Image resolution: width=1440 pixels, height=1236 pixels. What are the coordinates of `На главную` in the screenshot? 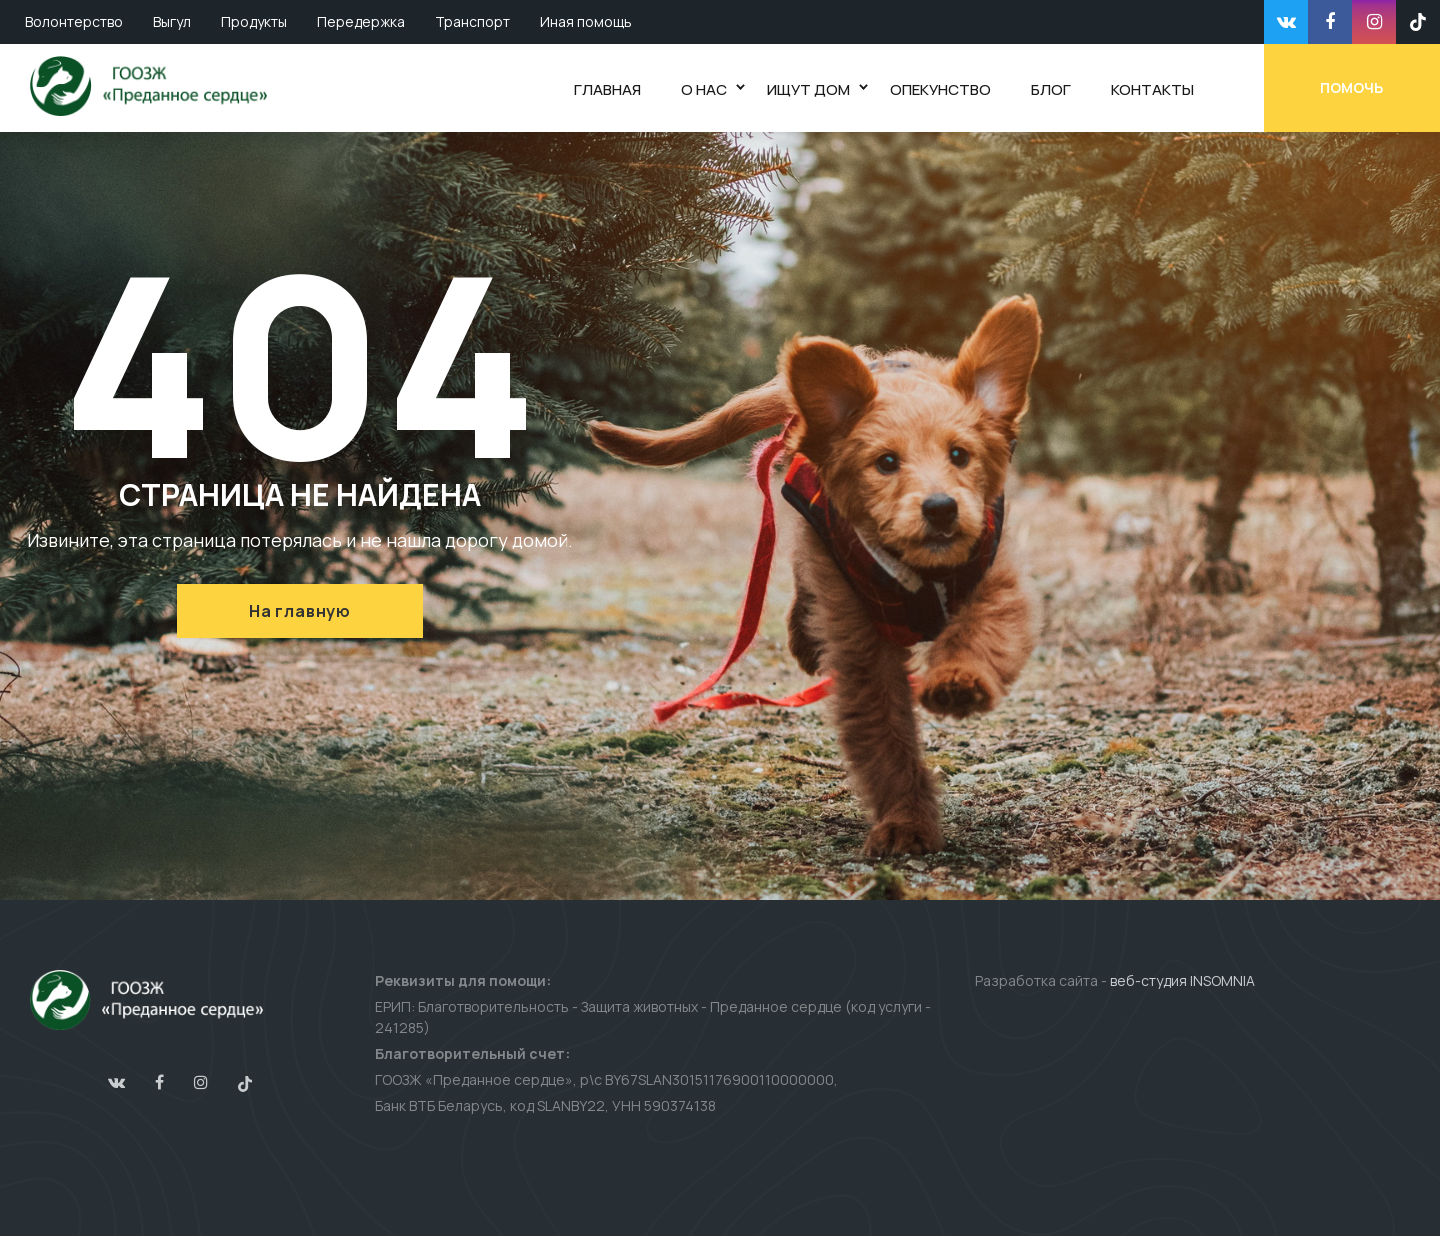 It's located at (300, 611).